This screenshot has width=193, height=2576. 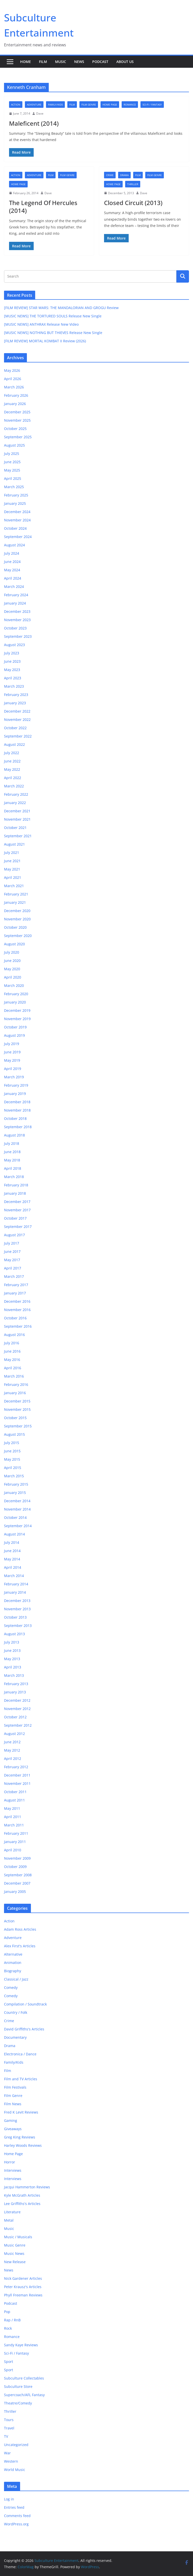 I want to click on November 2019, so click(x=17, y=1018).